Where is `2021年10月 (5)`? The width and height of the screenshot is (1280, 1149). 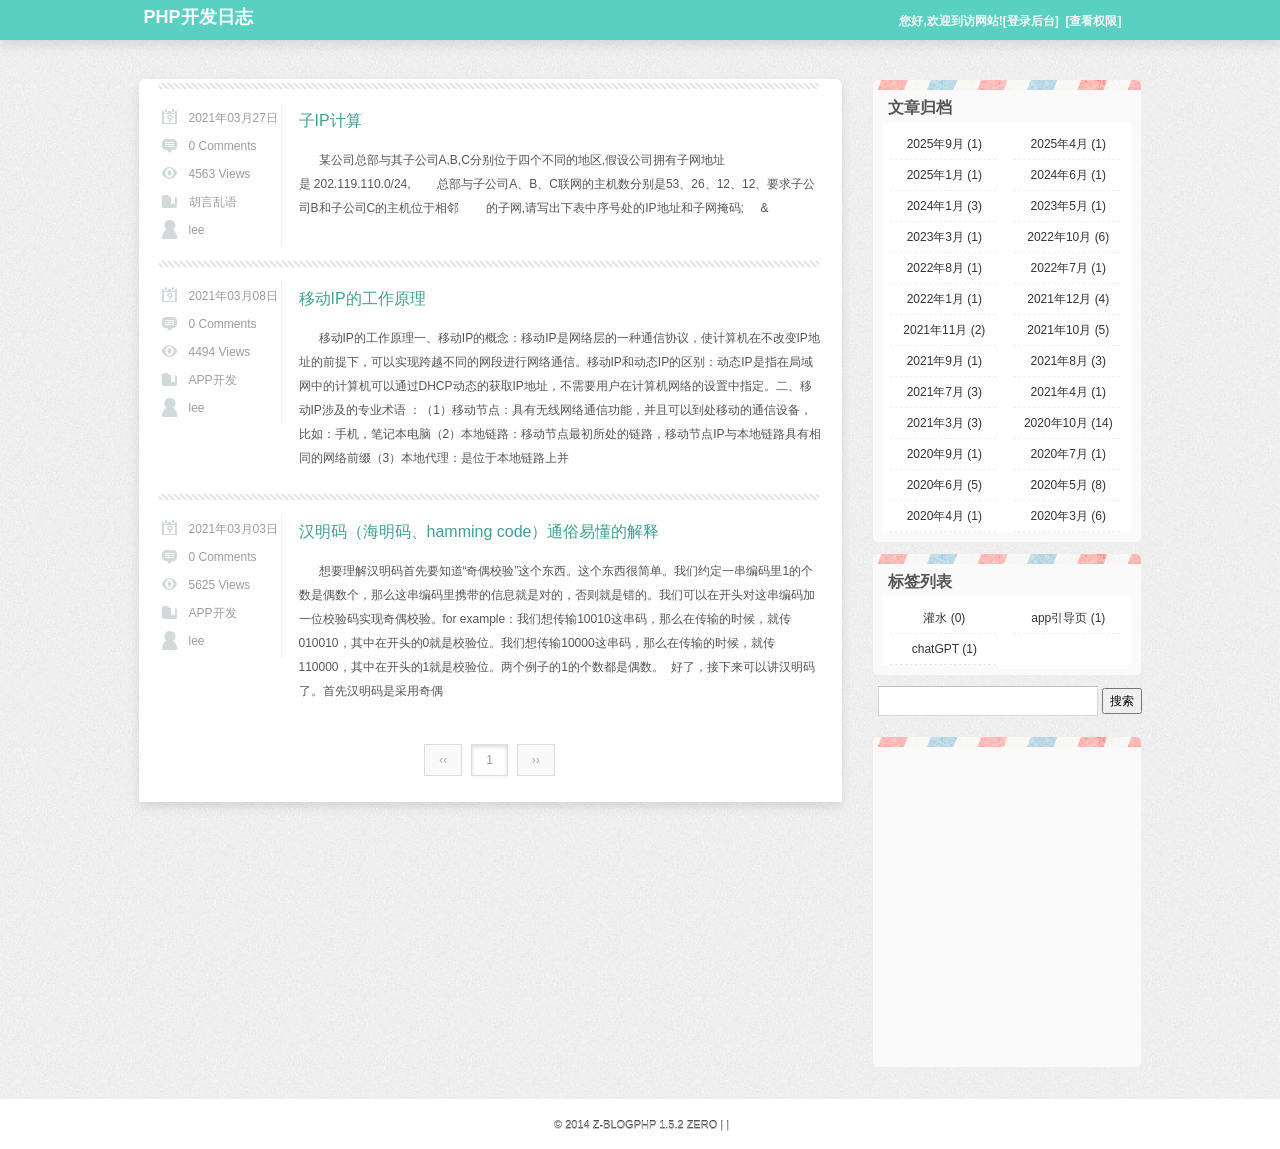 2021年10月 (5) is located at coordinates (1068, 330).